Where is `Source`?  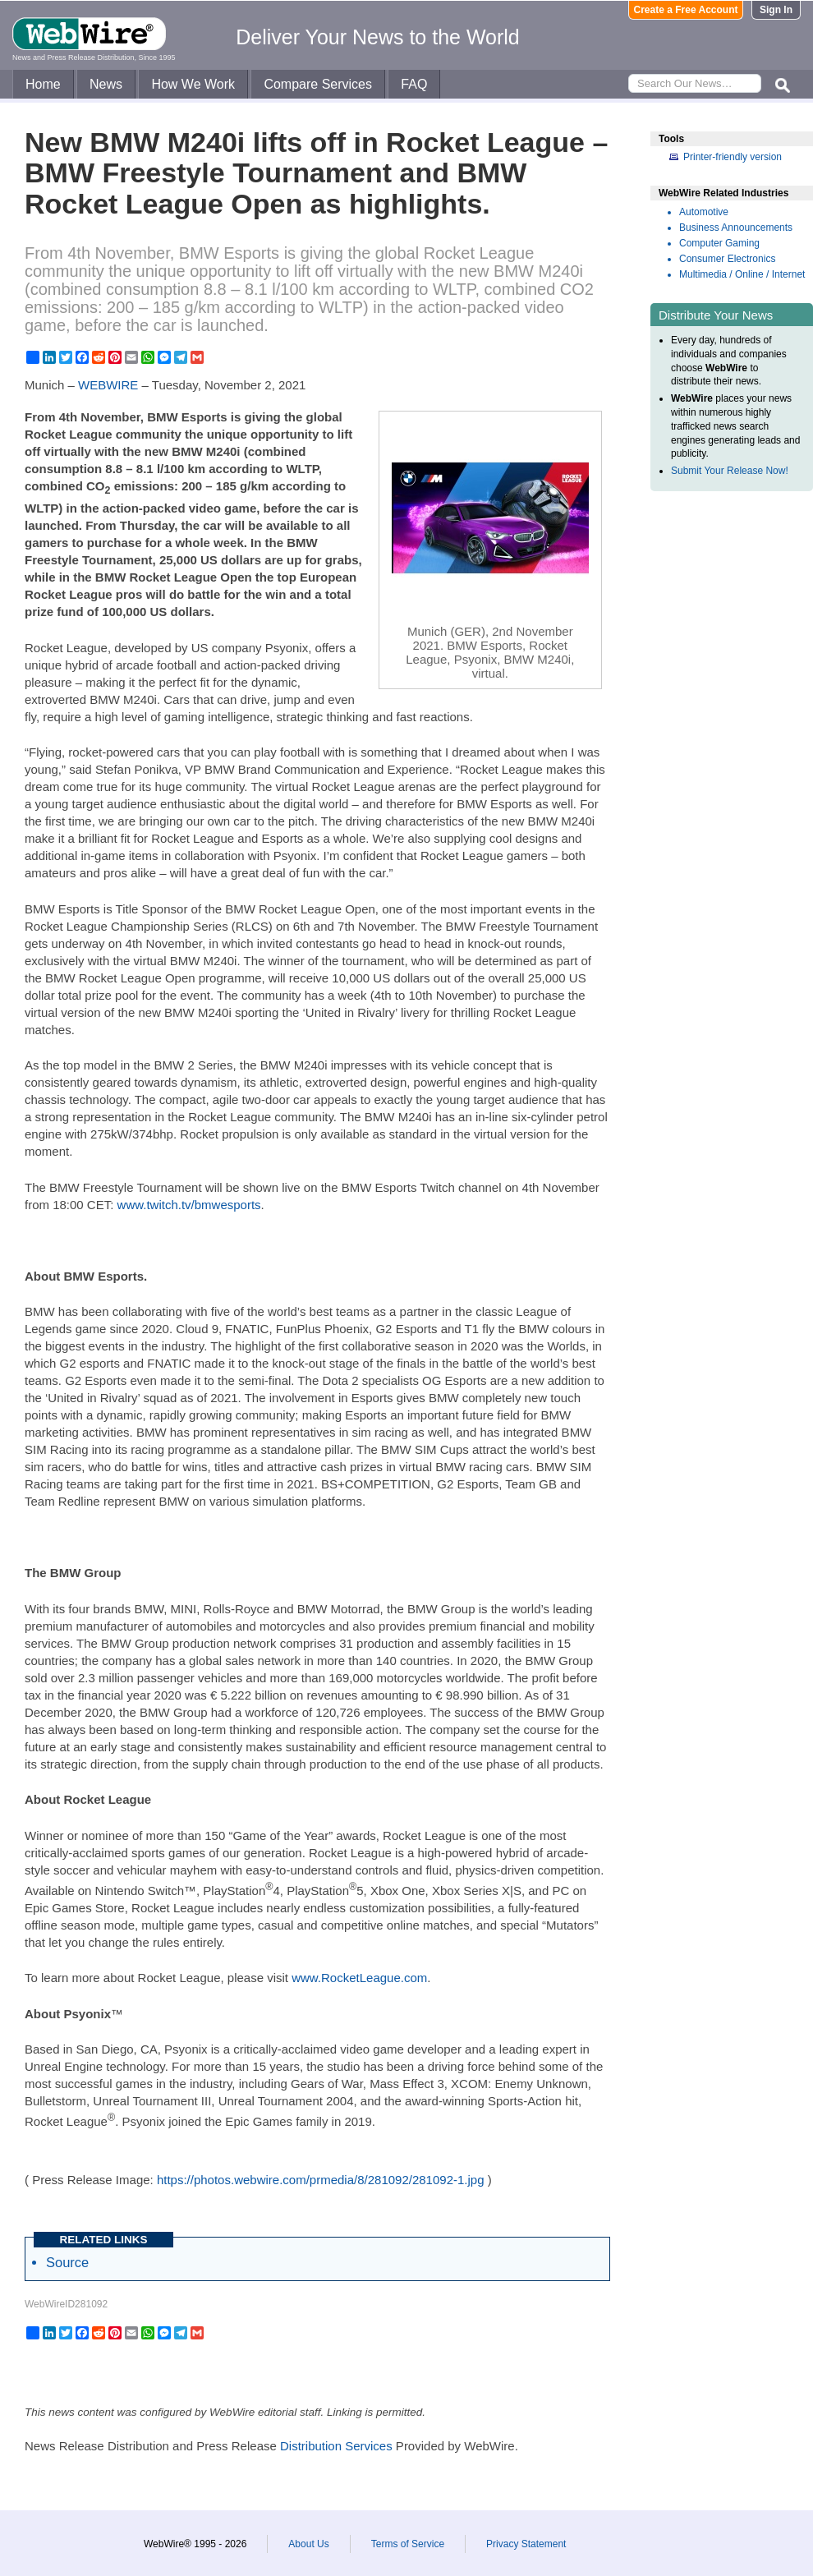
Source is located at coordinates (67, 2262).